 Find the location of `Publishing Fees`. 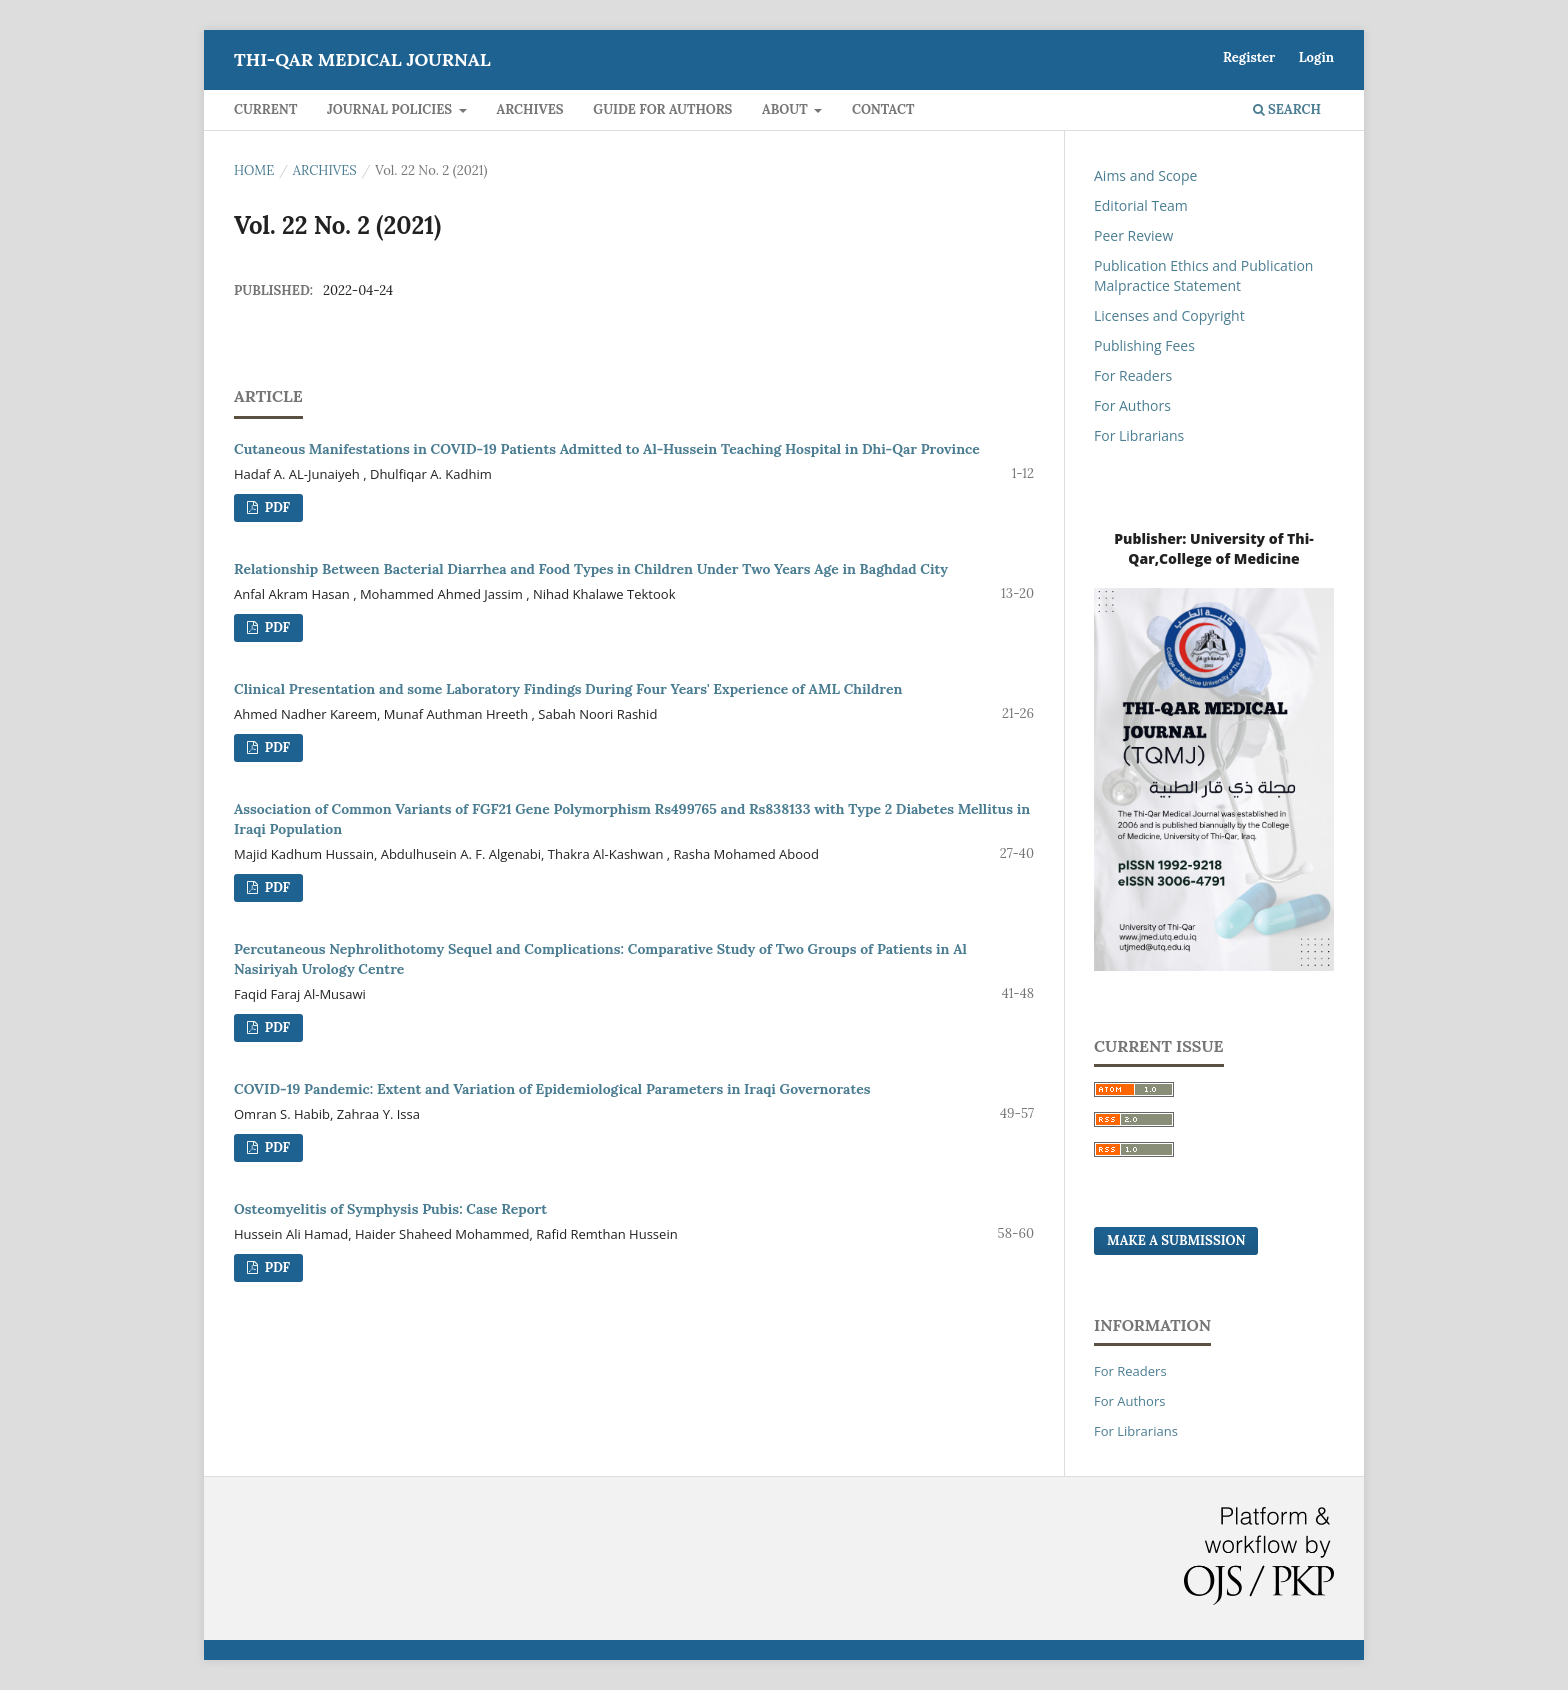

Publishing Fees is located at coordinates (1144, 345).